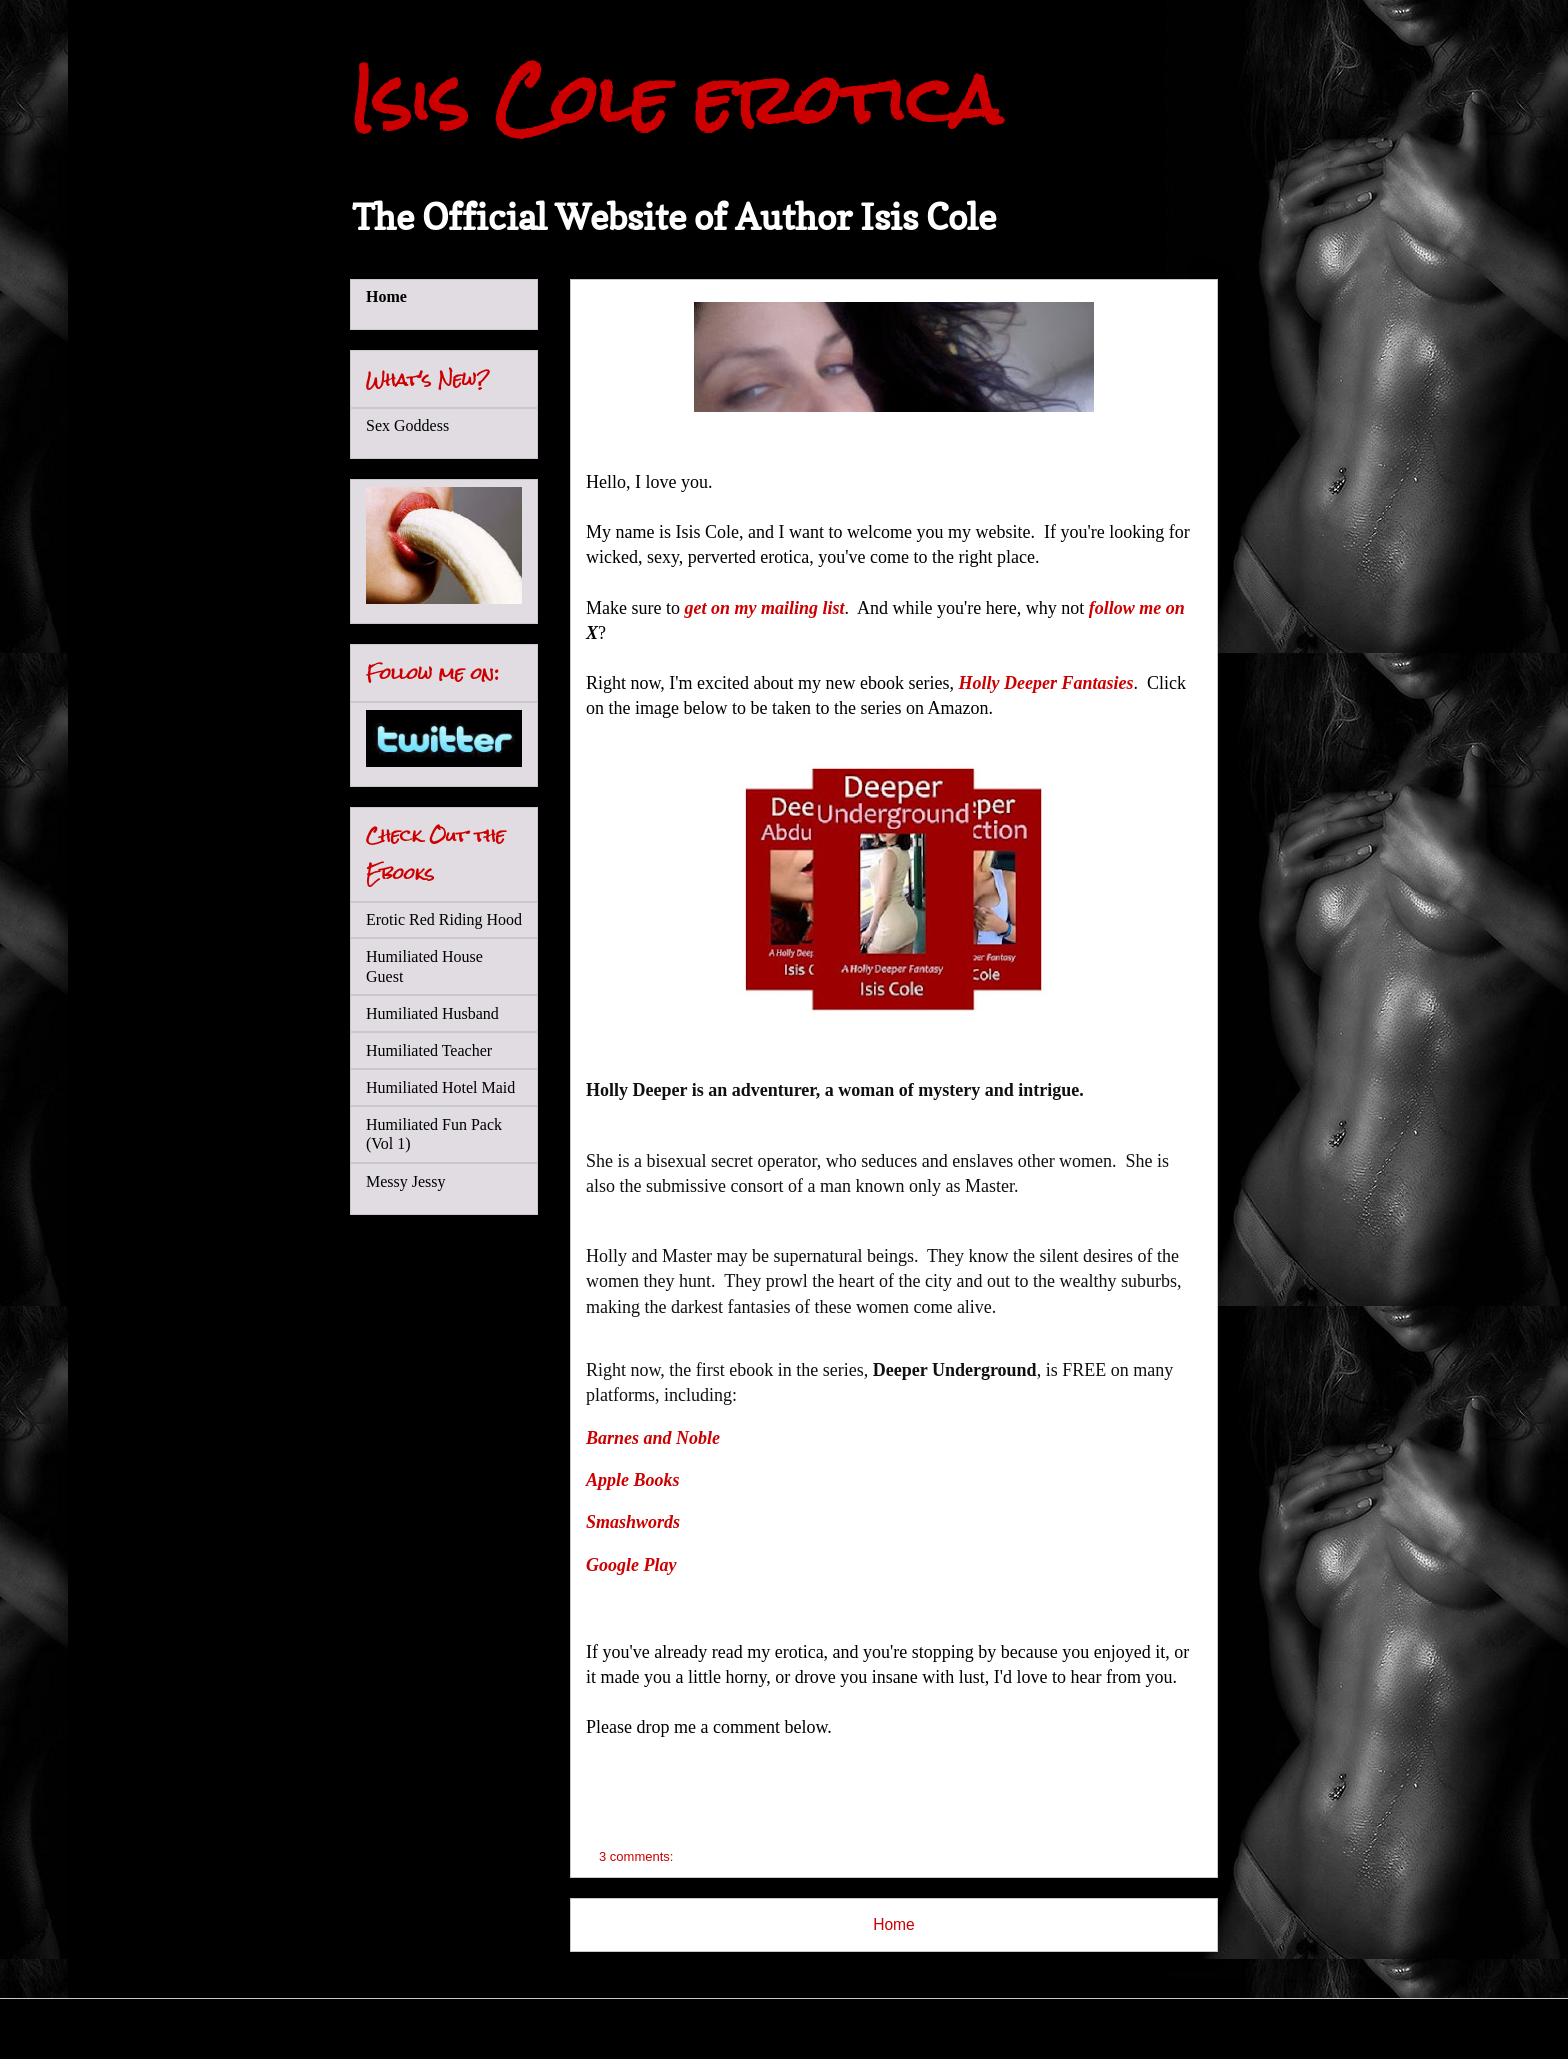 The width and height of the screenshot is (1568, 2059). I want to click on Messy Jessy, so click(406, 1181).